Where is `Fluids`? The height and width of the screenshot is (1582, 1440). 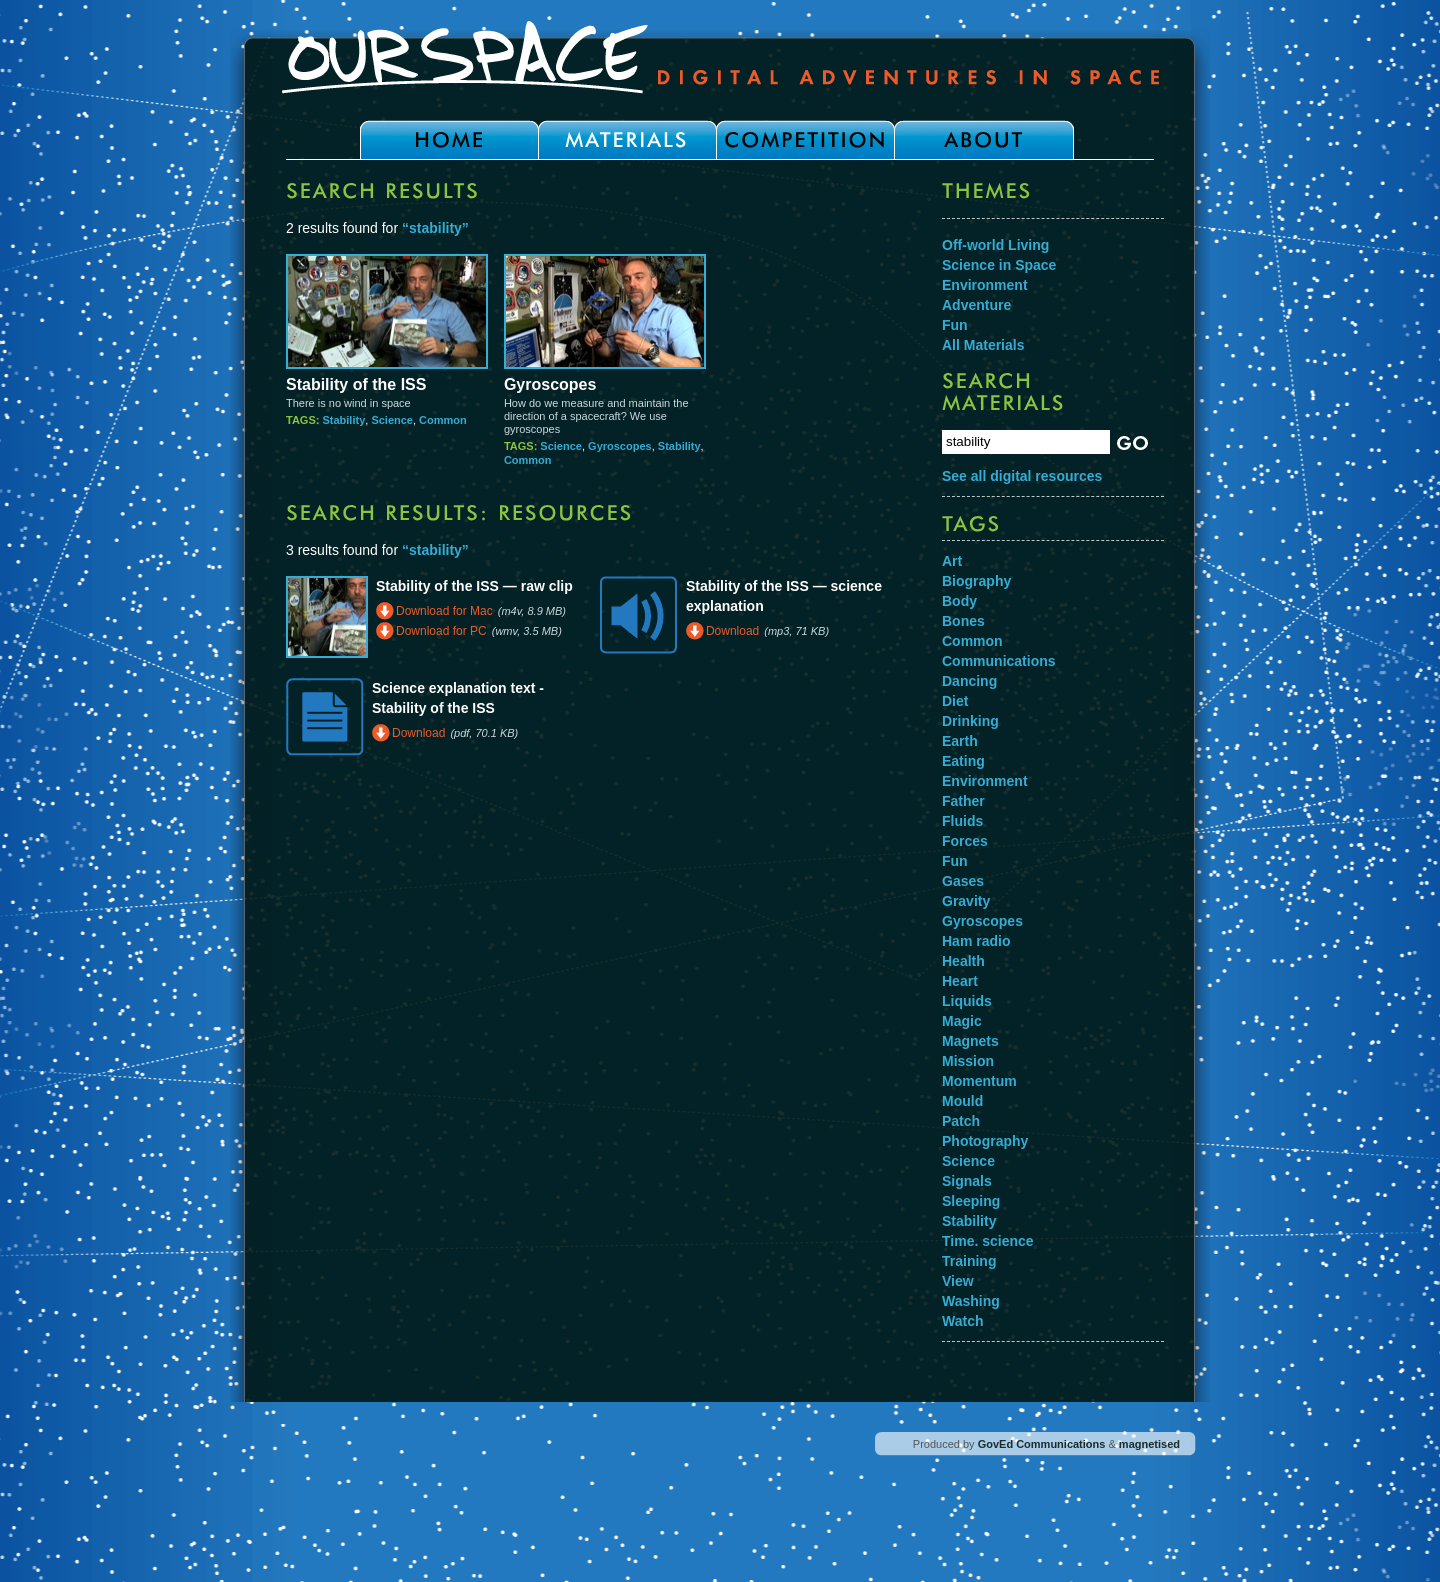
Fluids is located at coordinates (962, 821).